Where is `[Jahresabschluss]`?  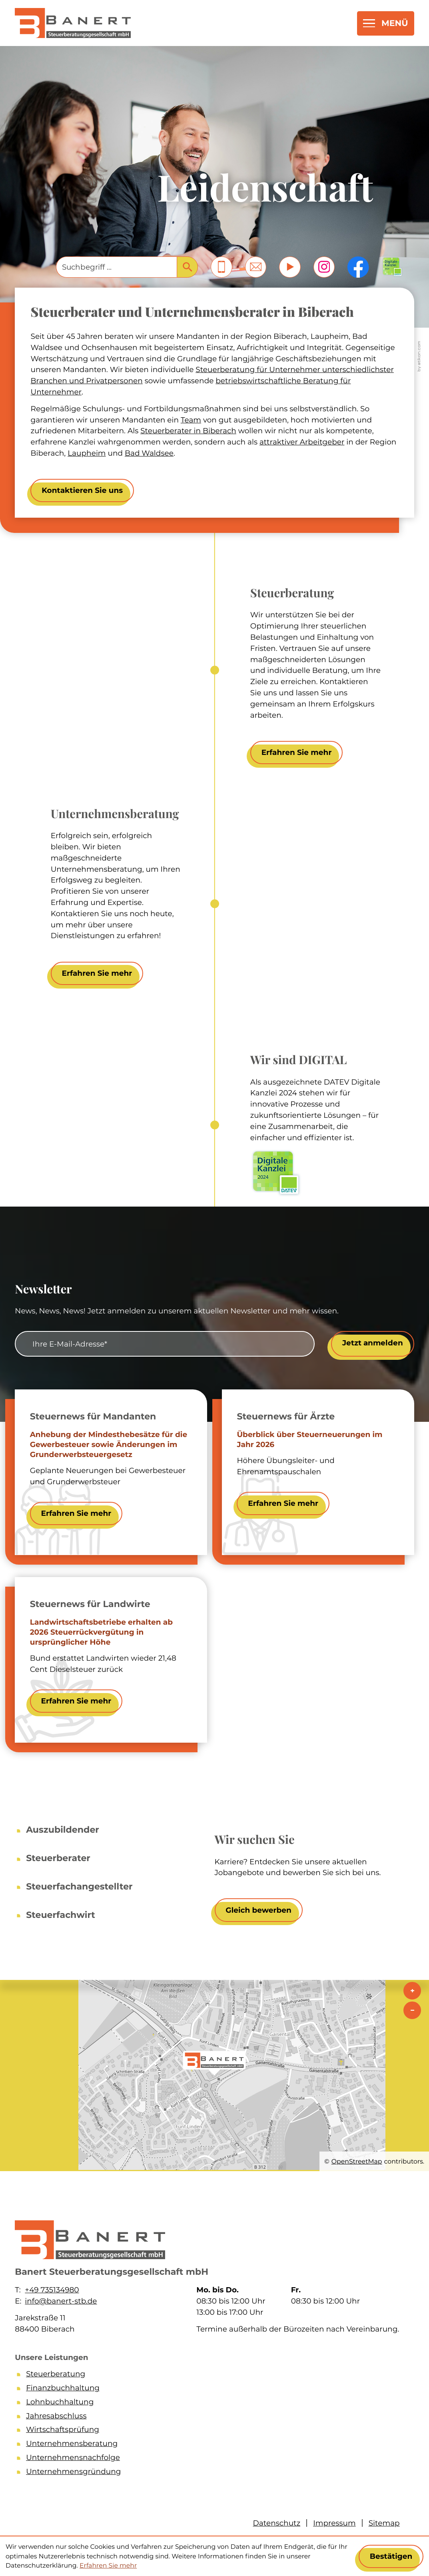 [Jahresabschluss] is located at coordinates (212, 2417).